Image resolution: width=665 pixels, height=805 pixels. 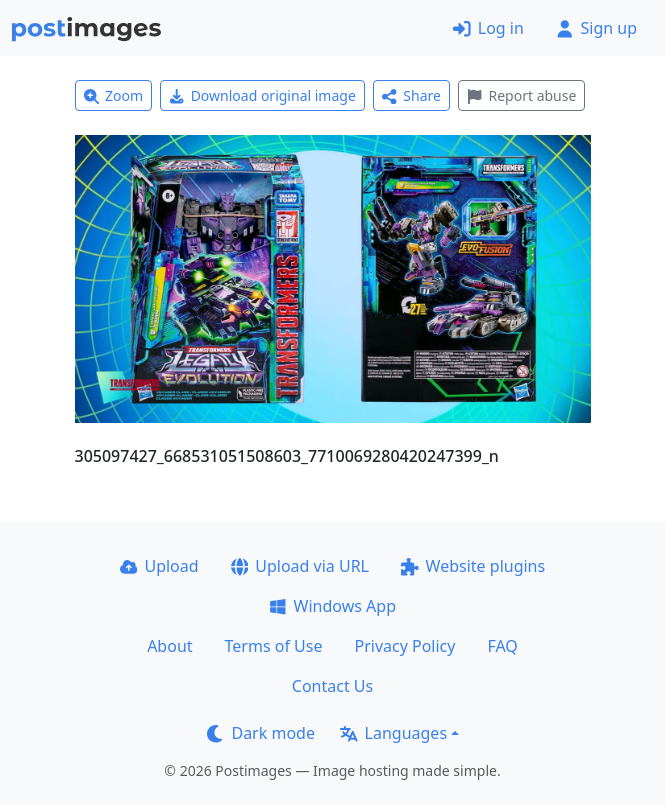 I want to click on Upload via URL, so click(x=300, y=566).